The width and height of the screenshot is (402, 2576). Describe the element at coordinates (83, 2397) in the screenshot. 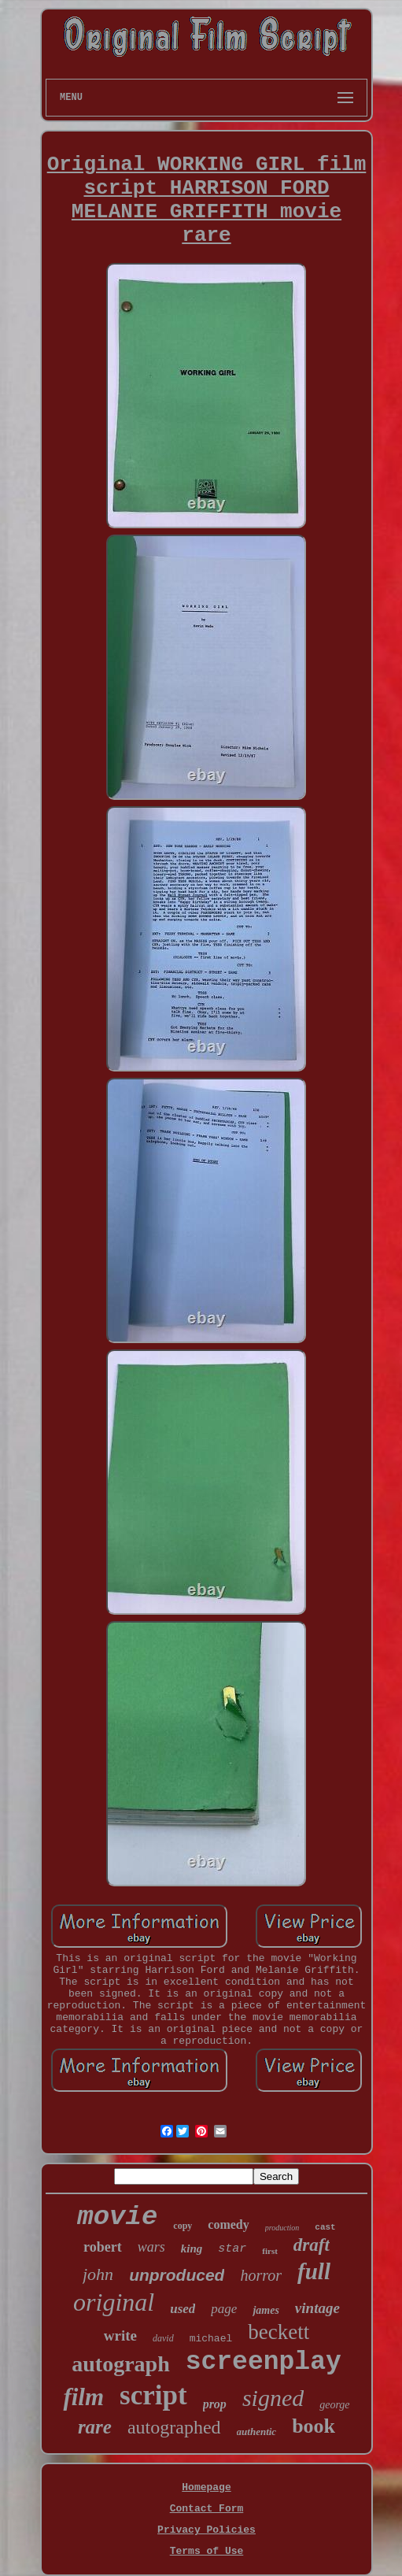

I see `film` at that location.